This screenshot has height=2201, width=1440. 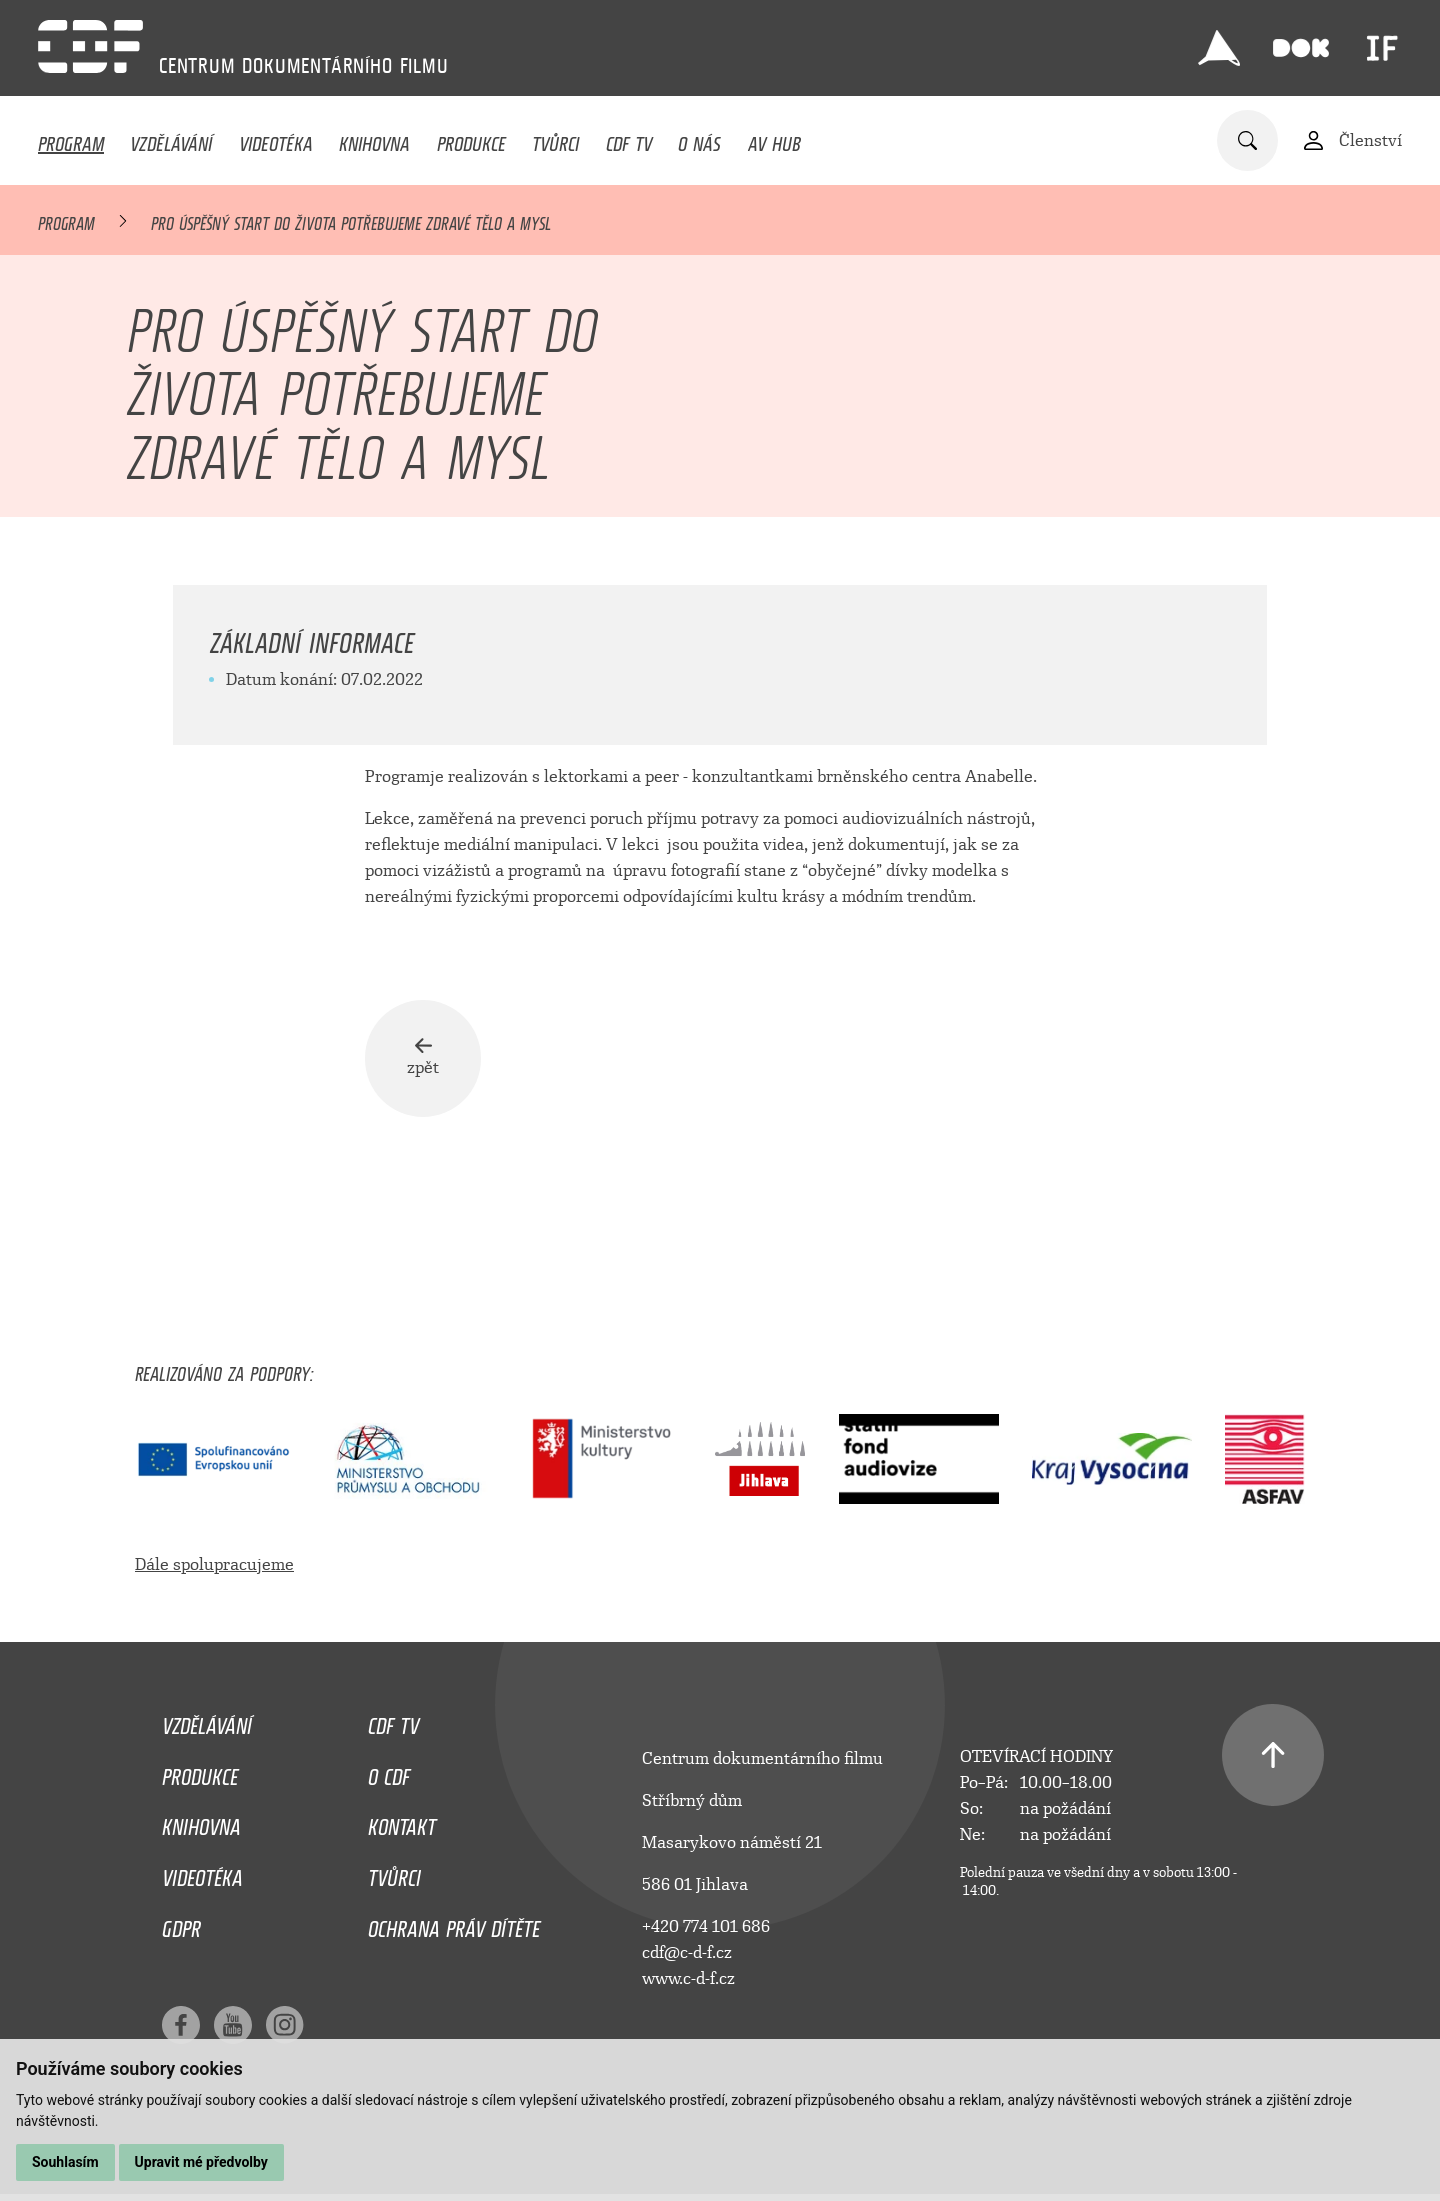 I want to click on Videotéka, so click(x=276, y=139).